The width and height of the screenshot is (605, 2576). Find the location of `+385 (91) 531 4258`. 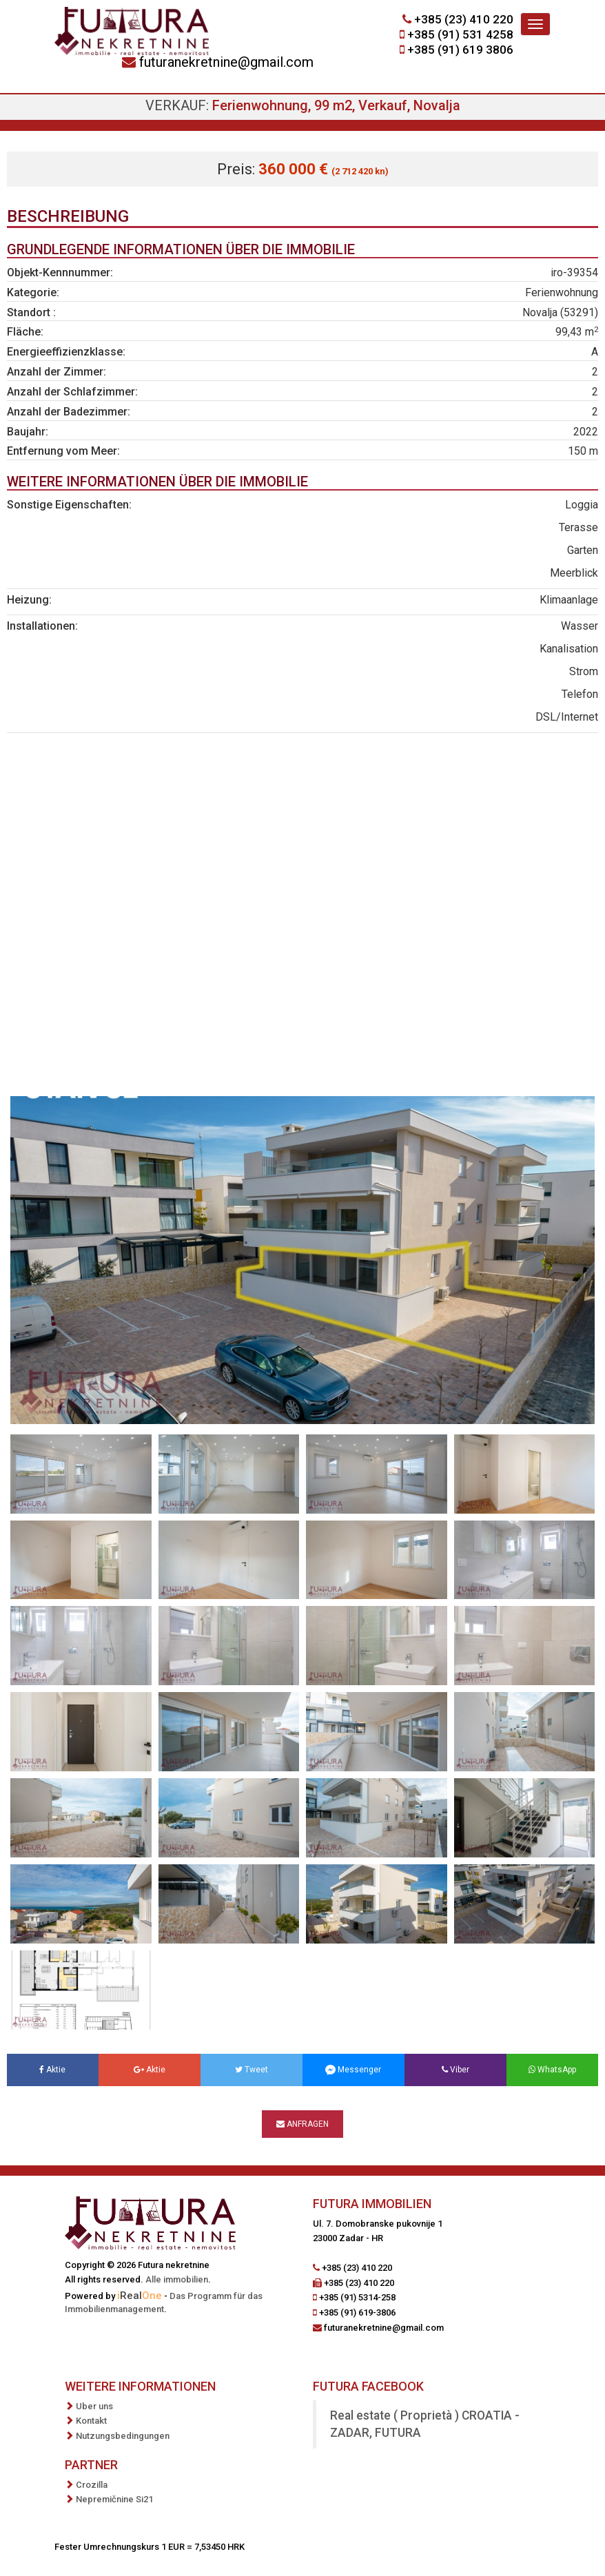

+385 (91) 531 4258 is located at coordinates (460, 34).